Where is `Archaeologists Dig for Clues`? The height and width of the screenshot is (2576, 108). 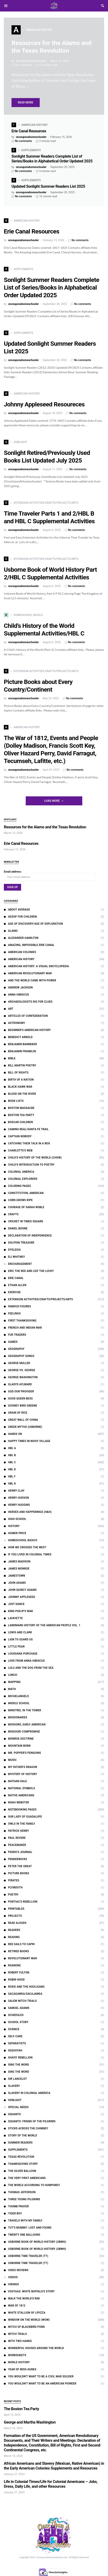 Archaeologists Dig for Clues is located at coordinates (28, 1001).